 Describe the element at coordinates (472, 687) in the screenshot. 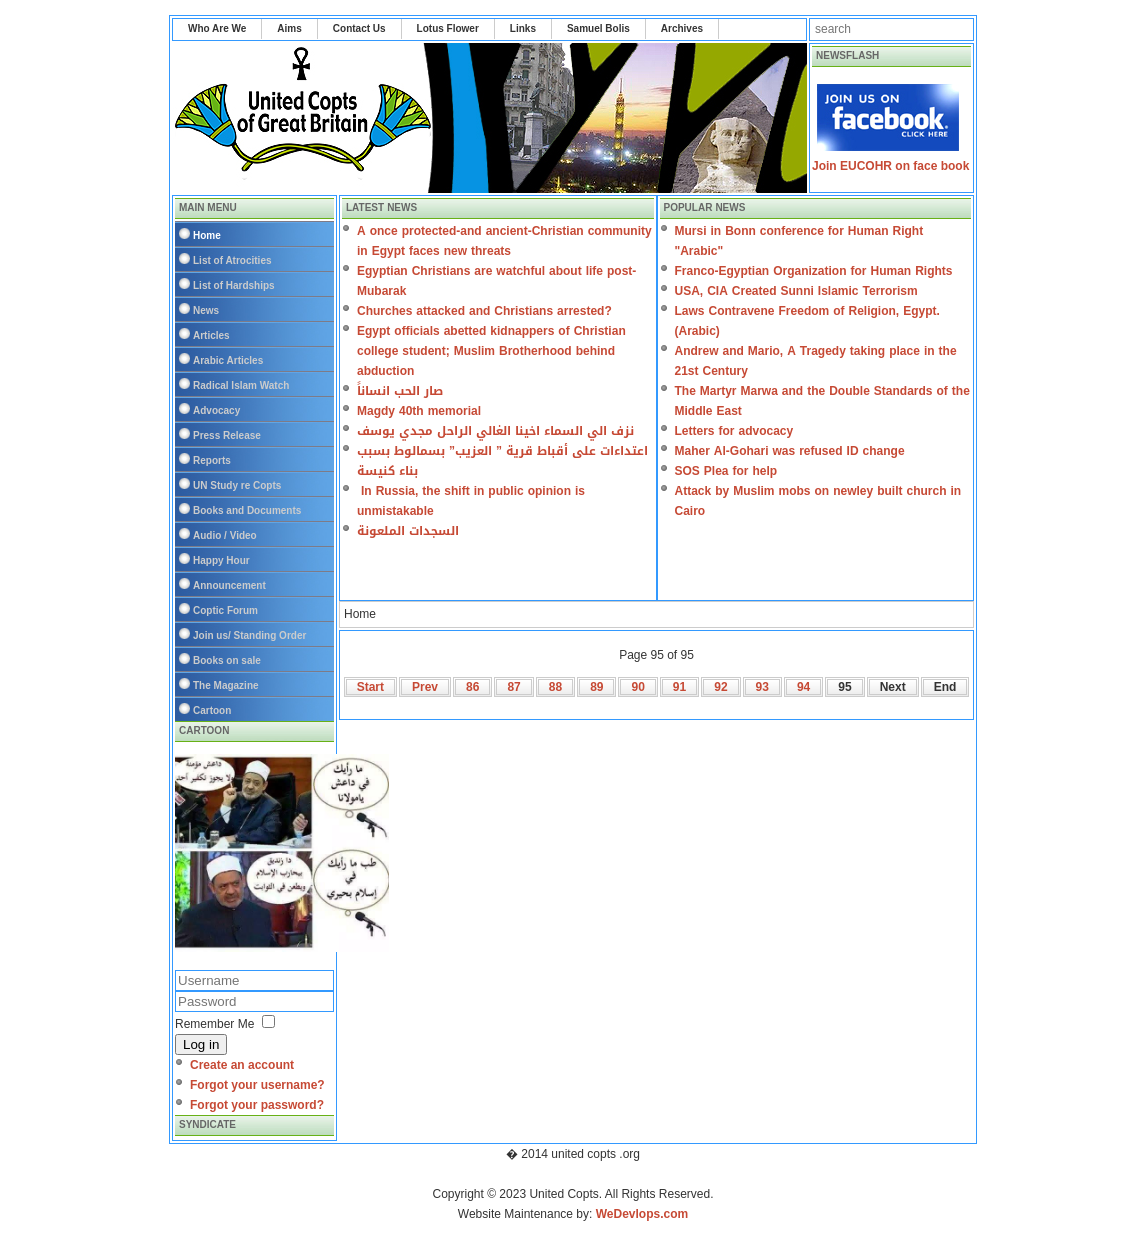

I see `86` at that location.